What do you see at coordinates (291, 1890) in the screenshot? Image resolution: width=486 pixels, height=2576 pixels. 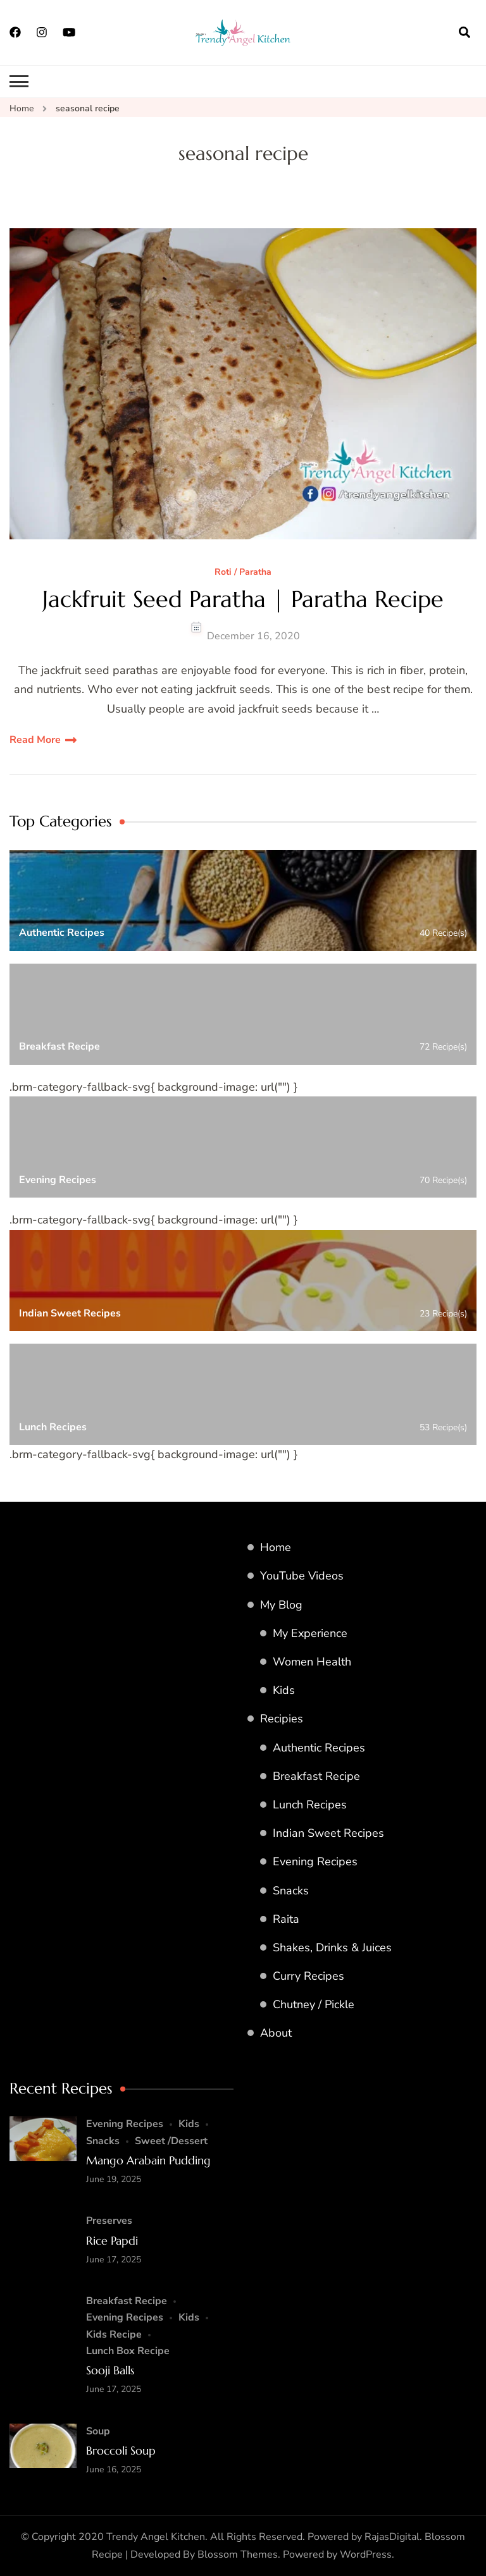 I see `Snacks` at bounding box center [291, 1890].